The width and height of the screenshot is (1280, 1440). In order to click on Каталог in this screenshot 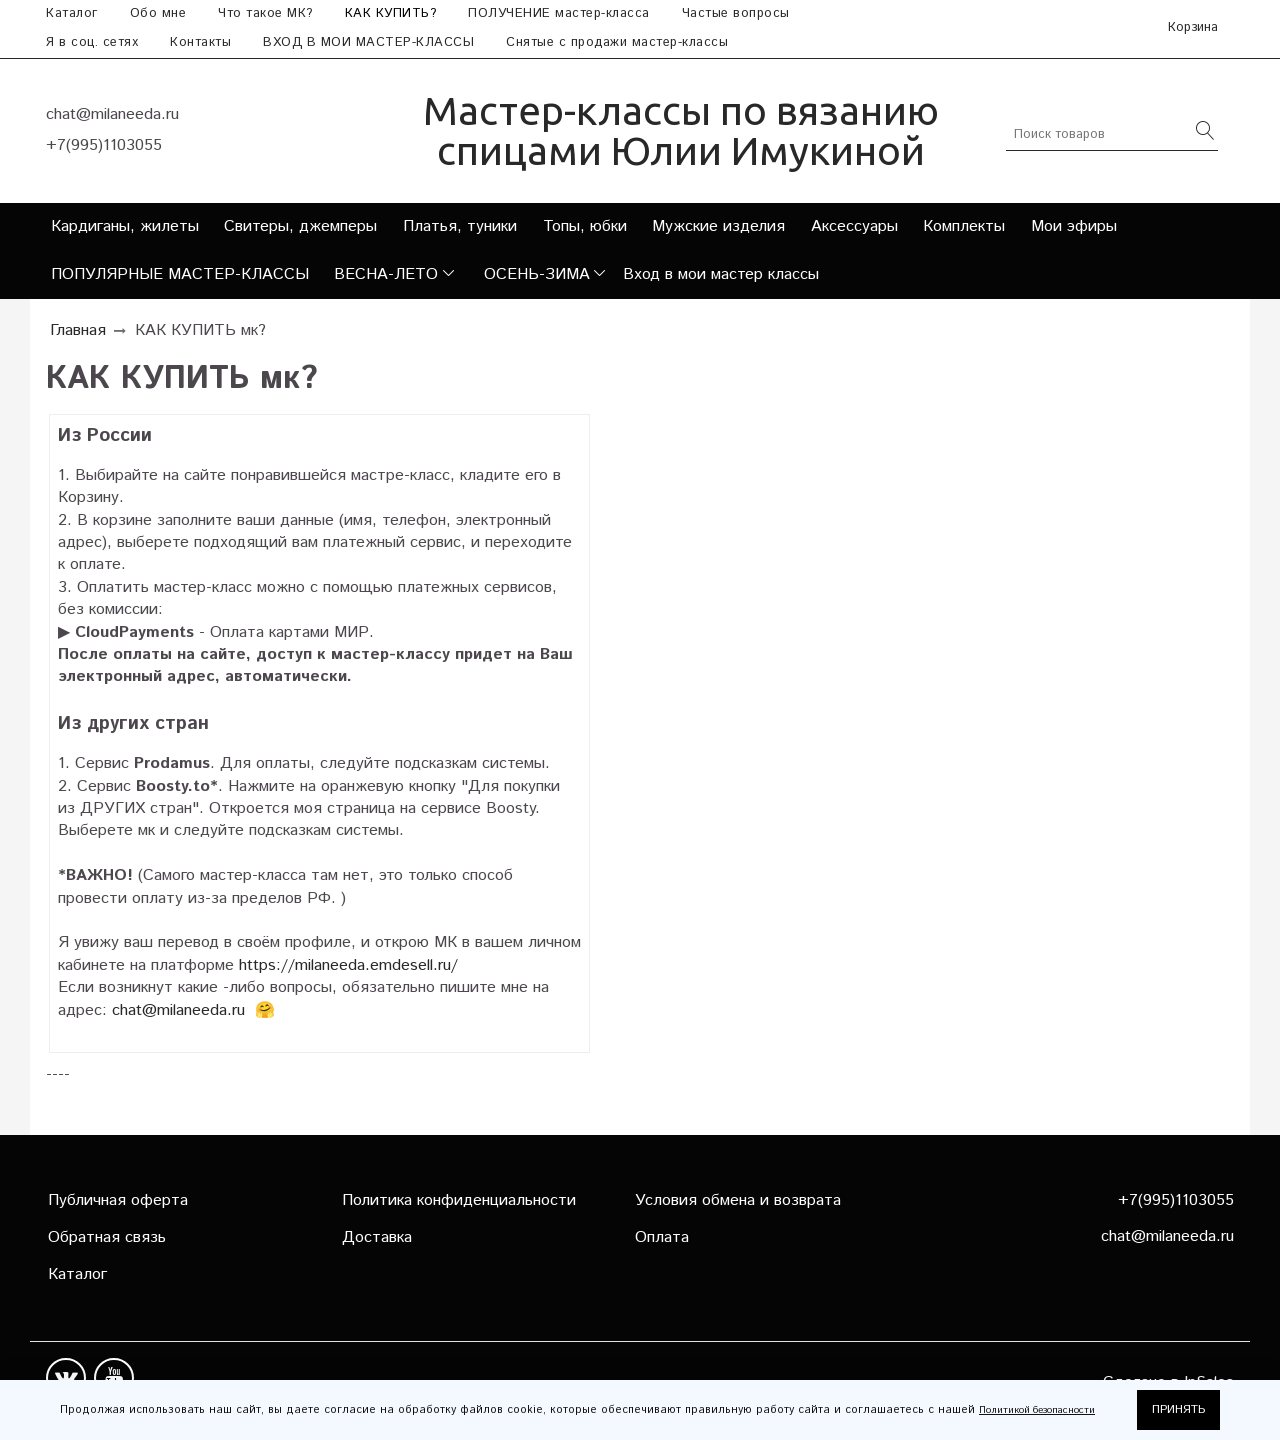, I will do `click(72, 13)`.